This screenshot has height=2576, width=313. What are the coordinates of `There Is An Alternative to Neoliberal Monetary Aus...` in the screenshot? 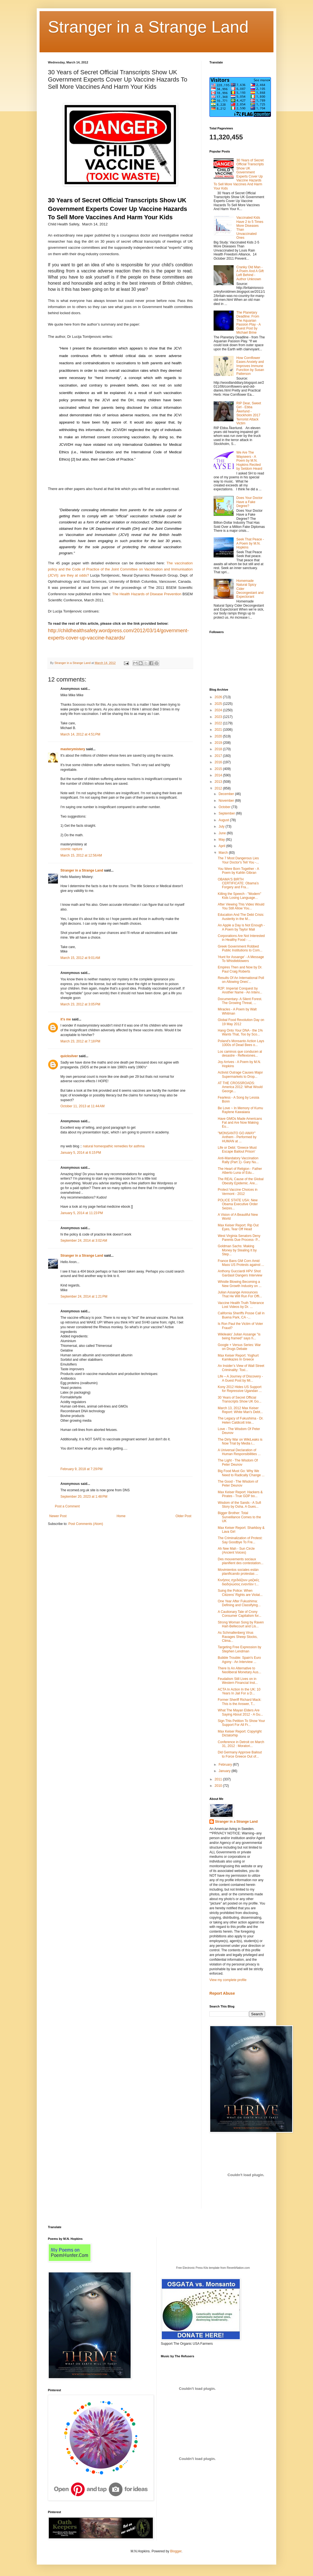 It's located at (239, 1670).